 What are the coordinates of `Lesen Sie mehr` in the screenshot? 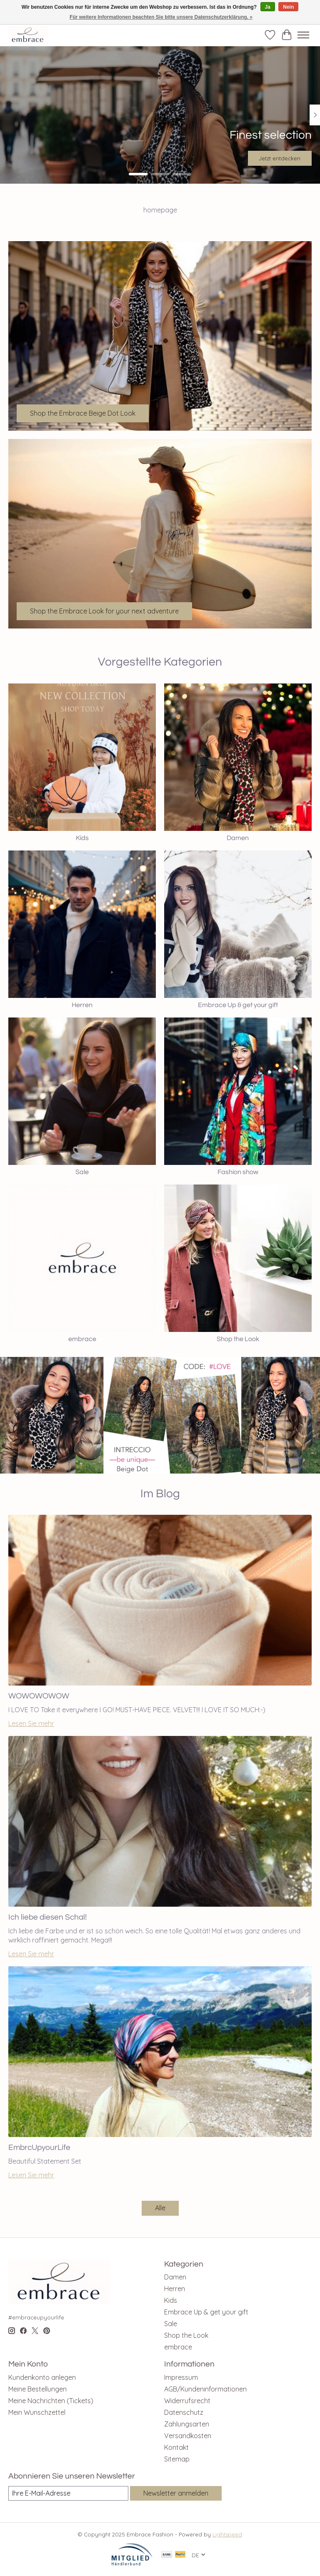 It's located at (31, 1723).